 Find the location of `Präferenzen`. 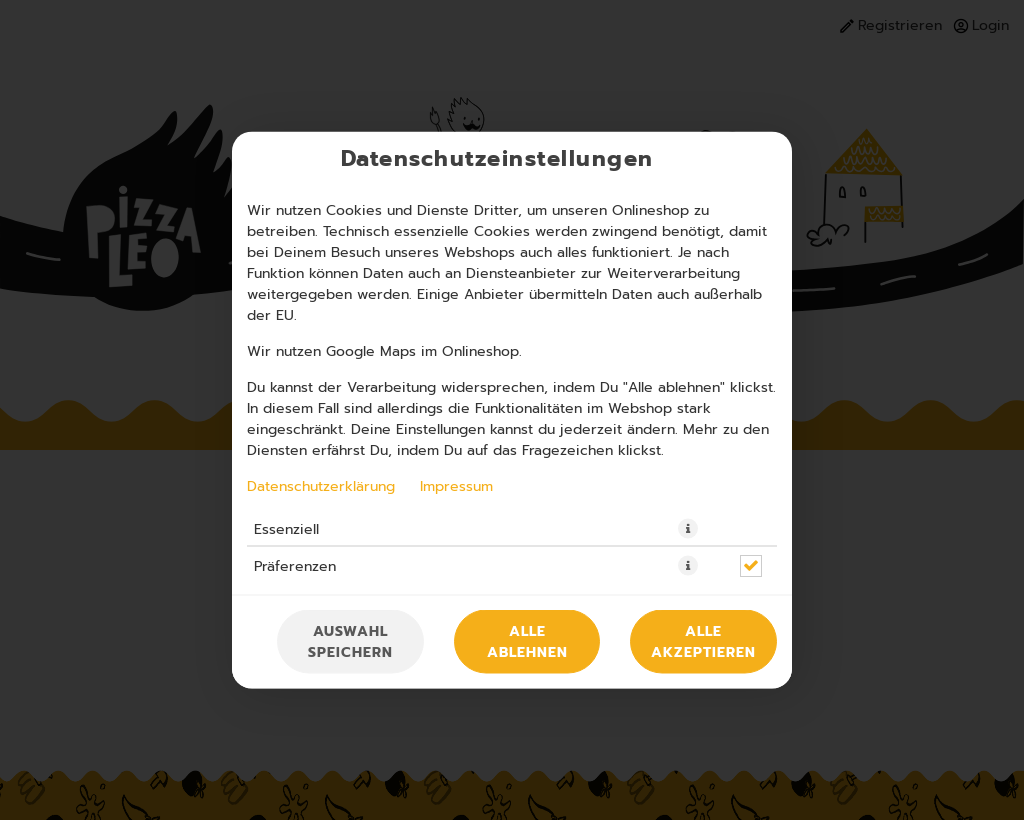

Präferenzen is located at coordinates (295, 566).